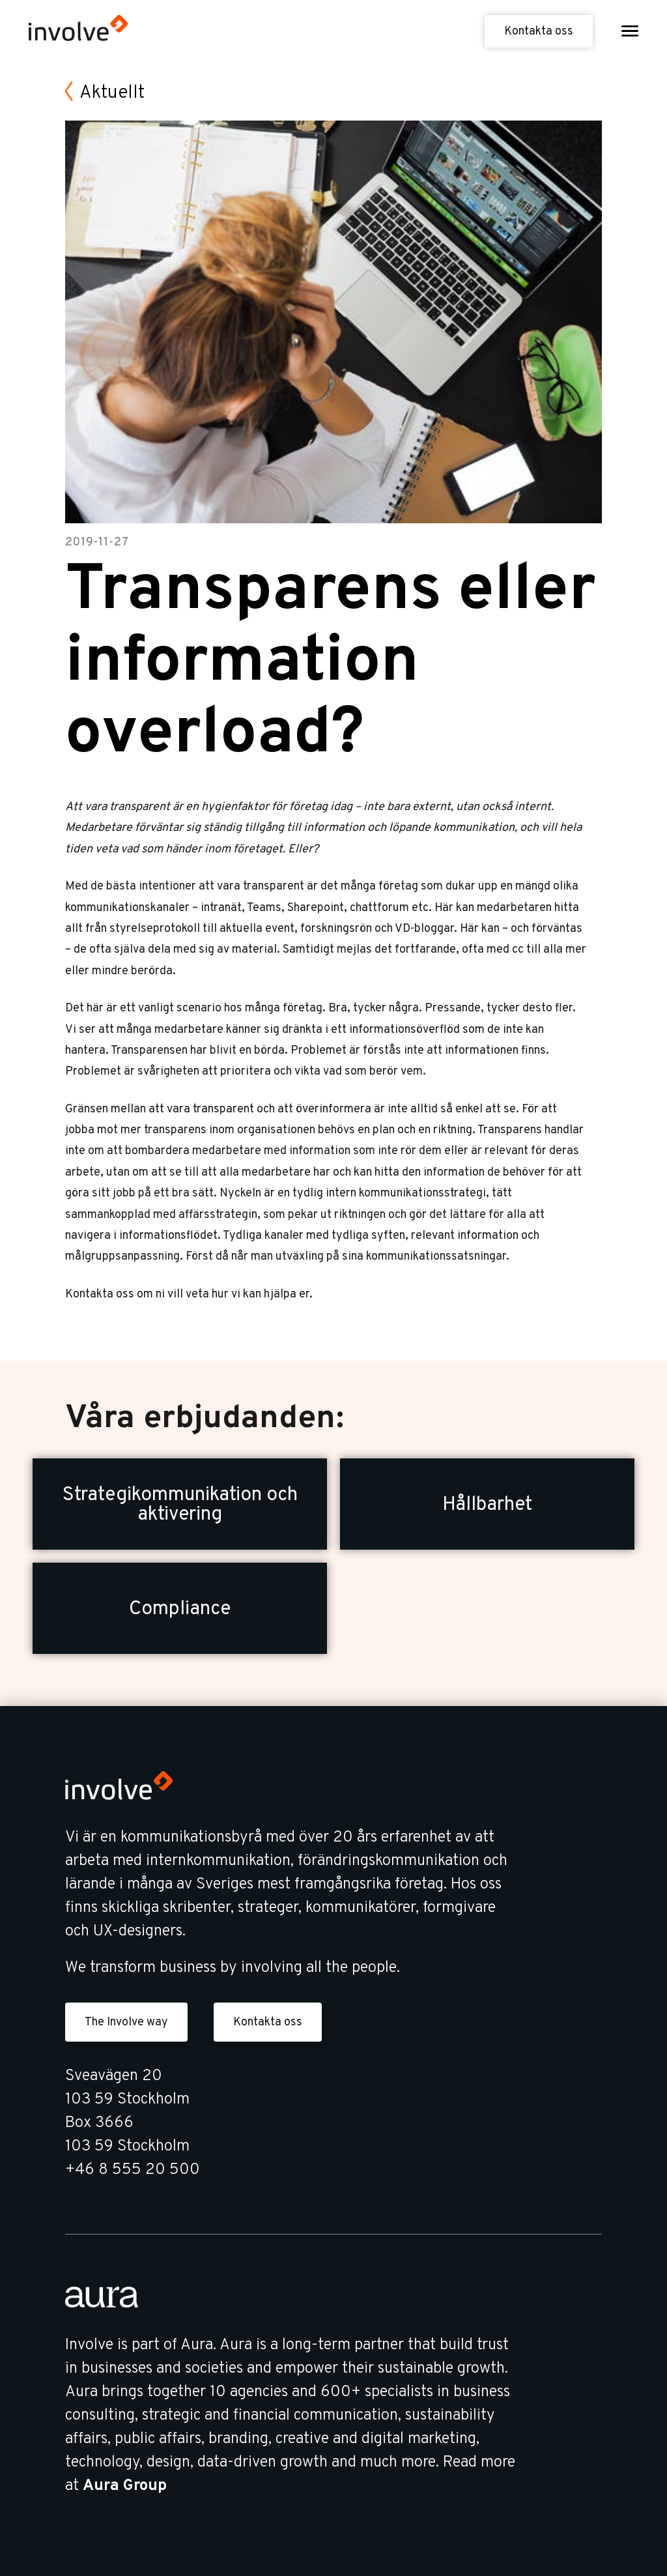 The height and width of the screenshot is (2576, 667). Describe the element at coordinates (125, 2486) in the screenshot. I see `Aura Group` at that location.